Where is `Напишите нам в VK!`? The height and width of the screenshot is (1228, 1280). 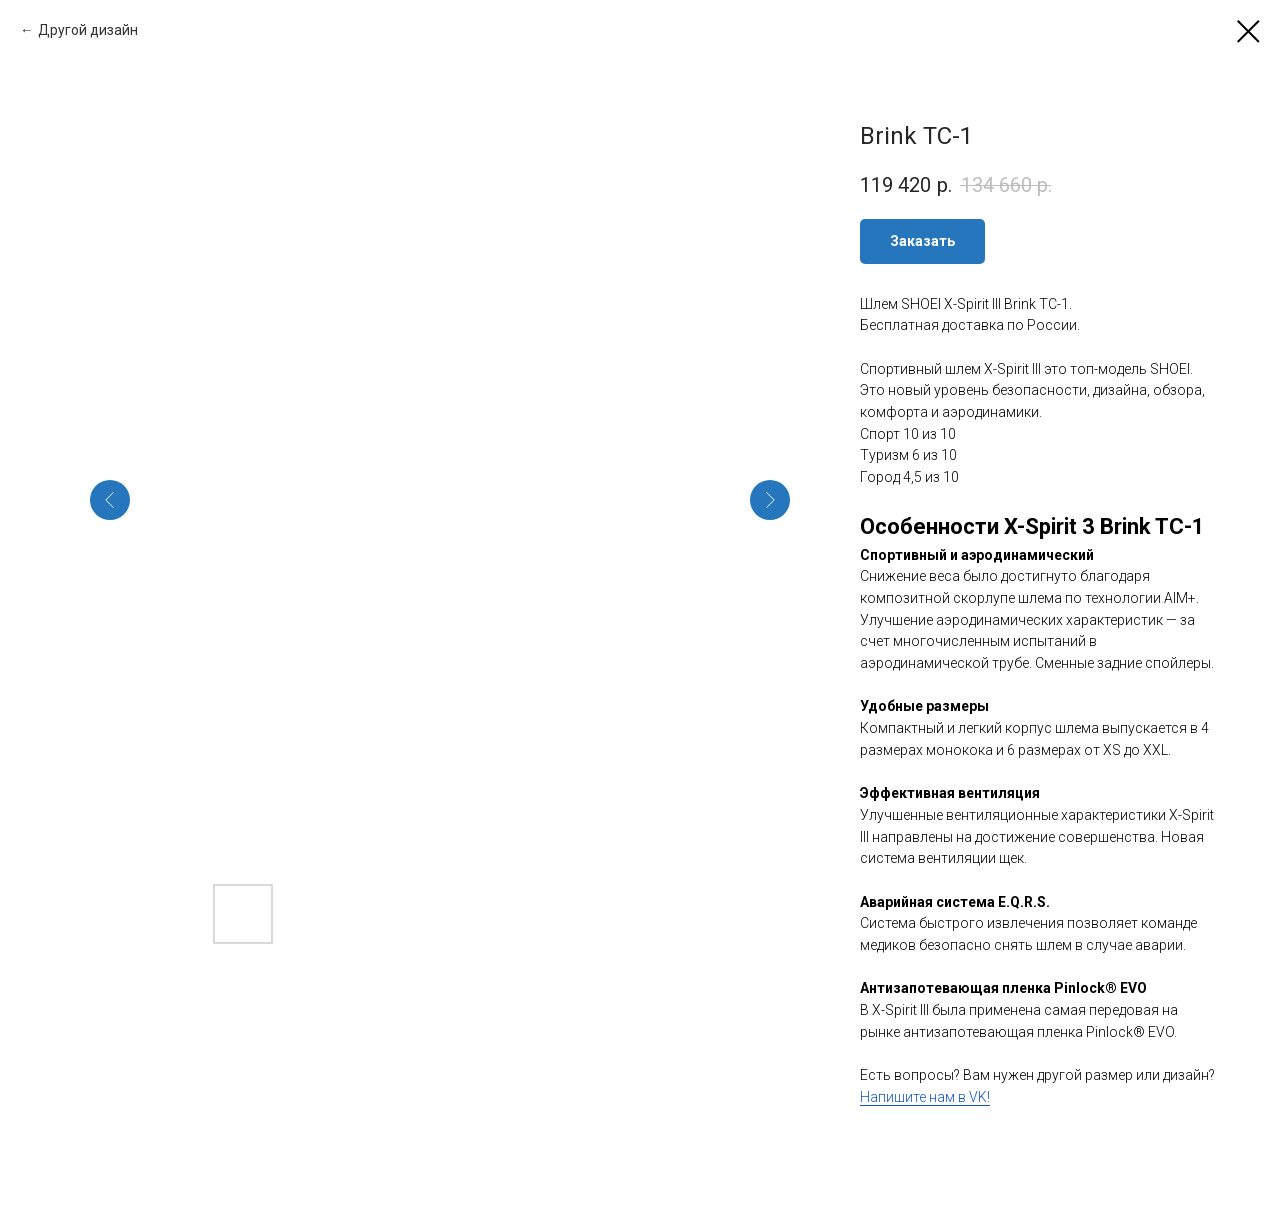 Напишите нам в VK! is located at coordinates (925, 1097).